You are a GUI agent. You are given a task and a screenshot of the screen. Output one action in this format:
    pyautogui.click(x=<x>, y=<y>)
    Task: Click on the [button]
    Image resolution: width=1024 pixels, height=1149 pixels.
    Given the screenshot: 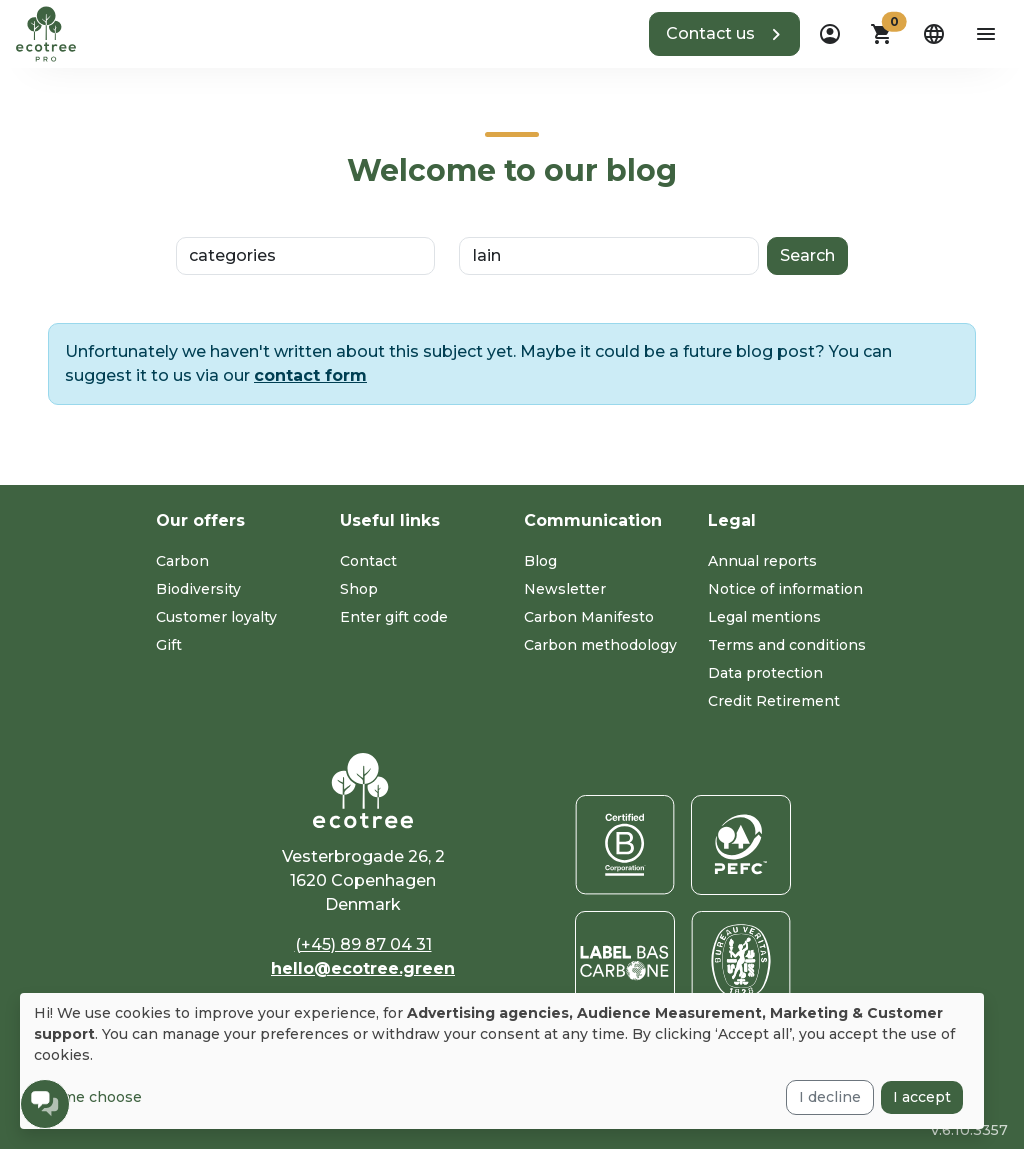 What is the action you would take?
    pyautogui.click(x=724, y=34)
    